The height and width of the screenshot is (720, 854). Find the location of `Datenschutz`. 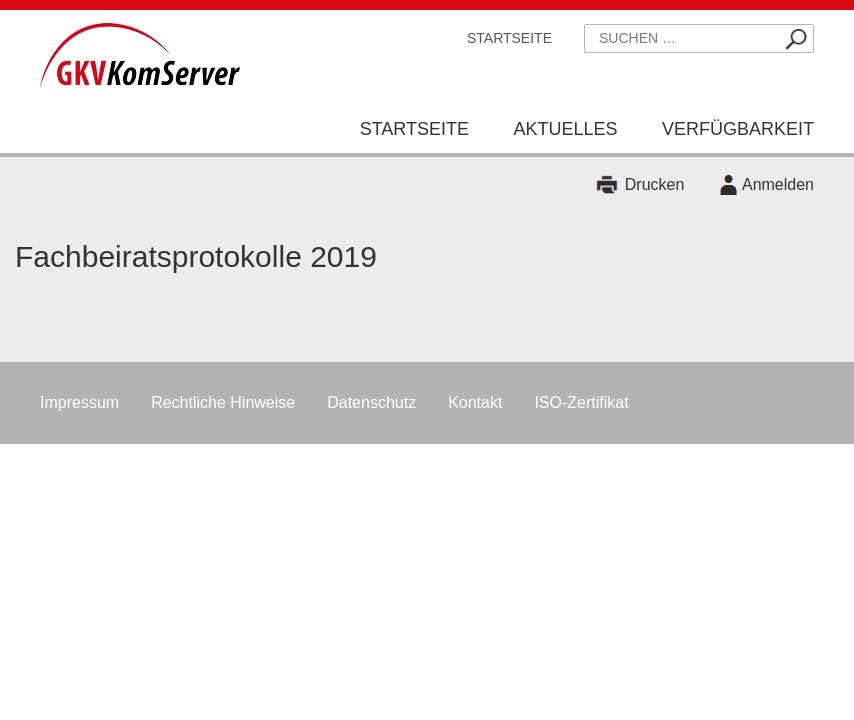

Datenschutz is located at coordinates (371, 402).